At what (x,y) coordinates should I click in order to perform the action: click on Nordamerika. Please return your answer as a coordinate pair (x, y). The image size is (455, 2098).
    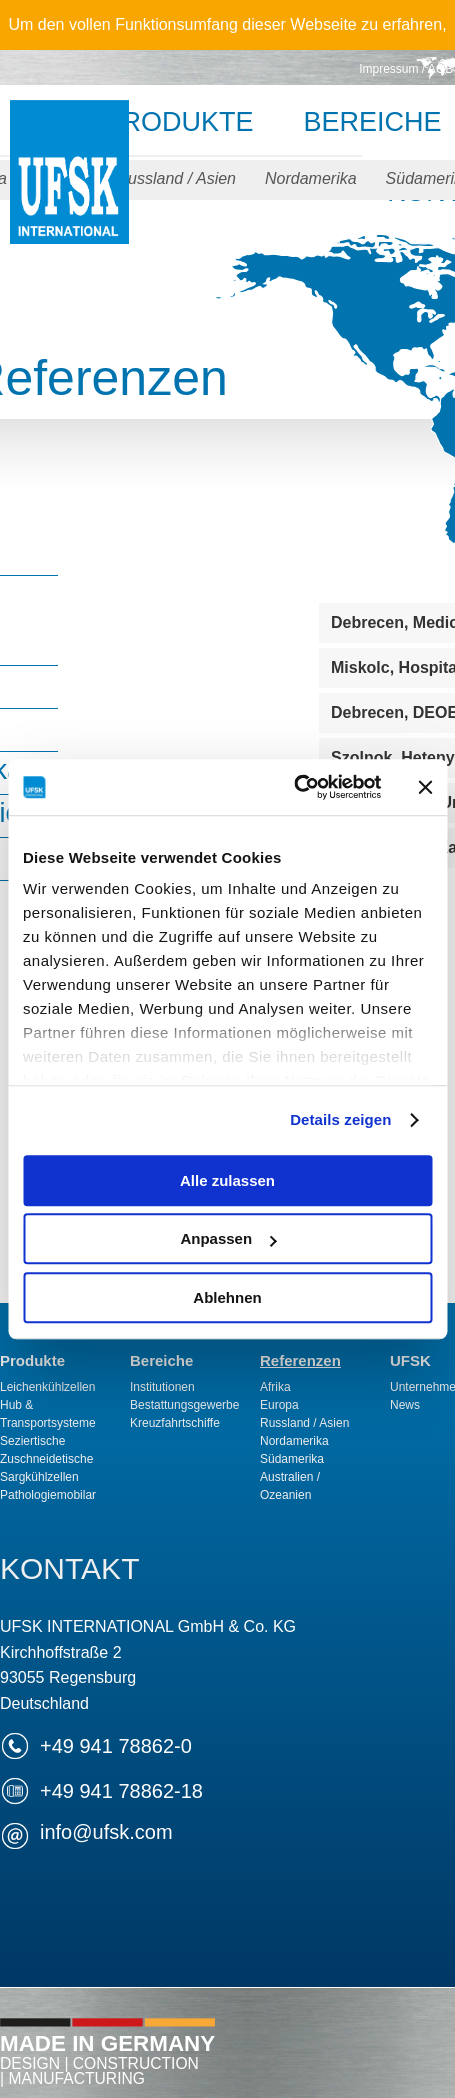
    Looking at the image, I should click on (311, 178).